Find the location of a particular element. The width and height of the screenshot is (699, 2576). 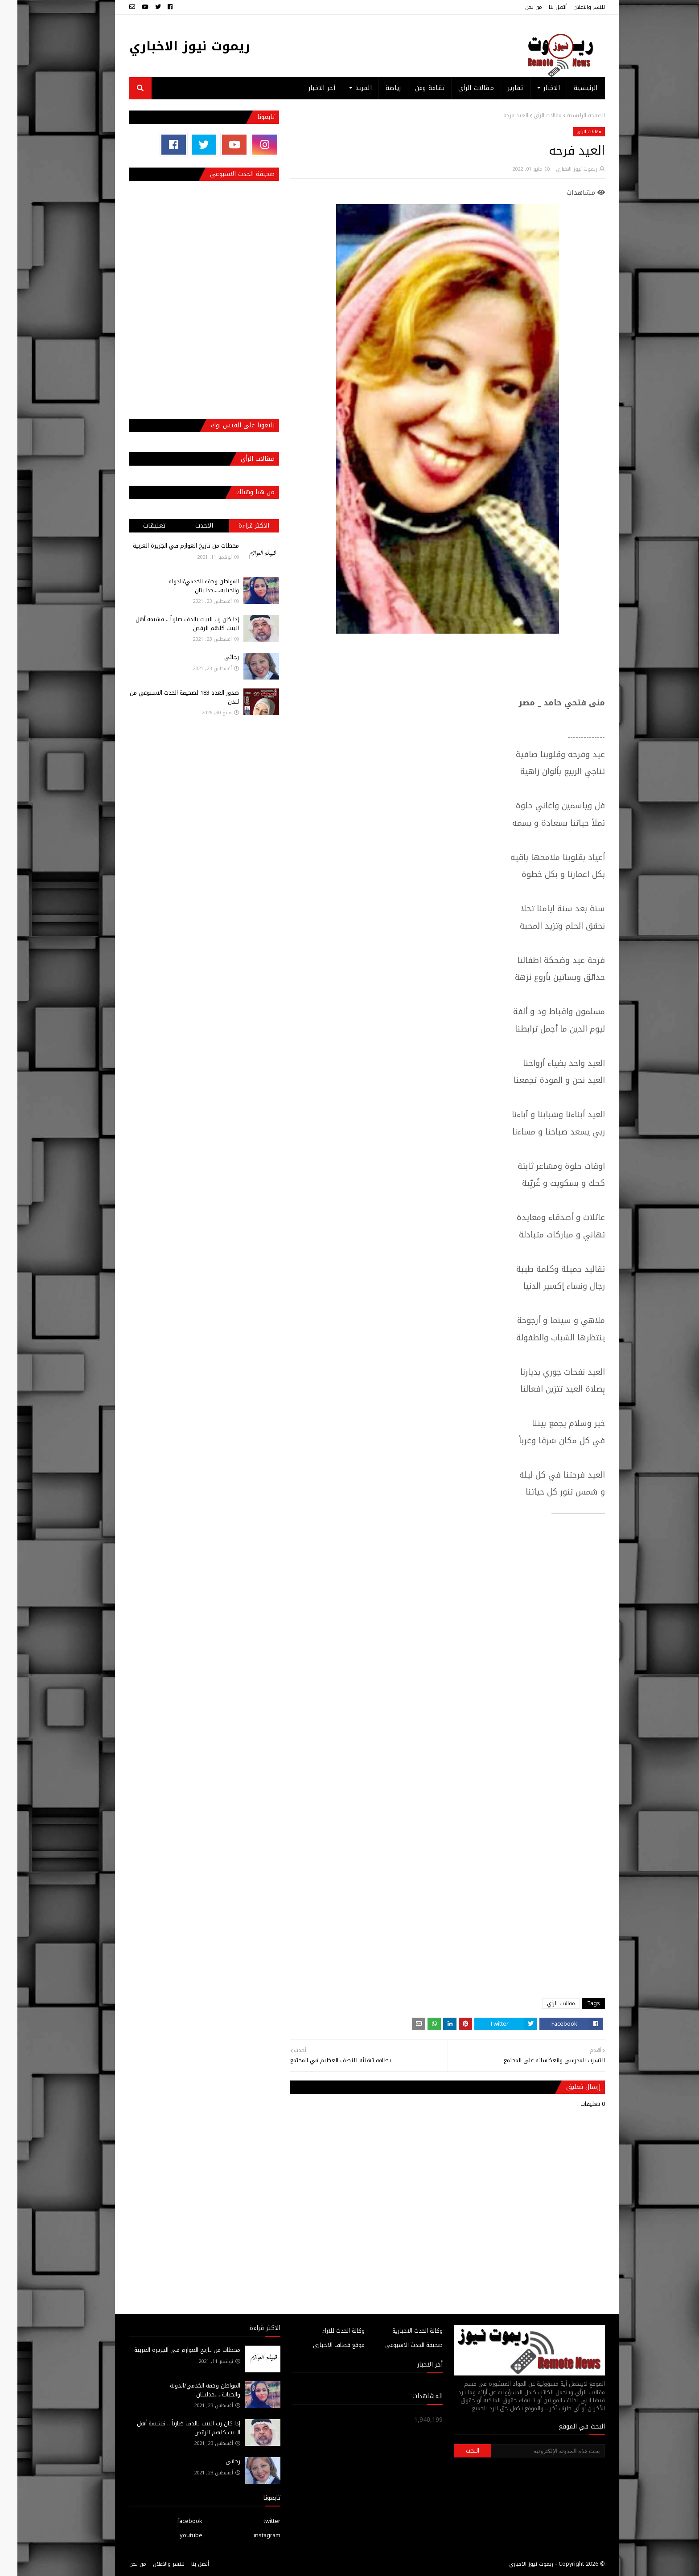

من نحن is located at coordinates (516, 7).